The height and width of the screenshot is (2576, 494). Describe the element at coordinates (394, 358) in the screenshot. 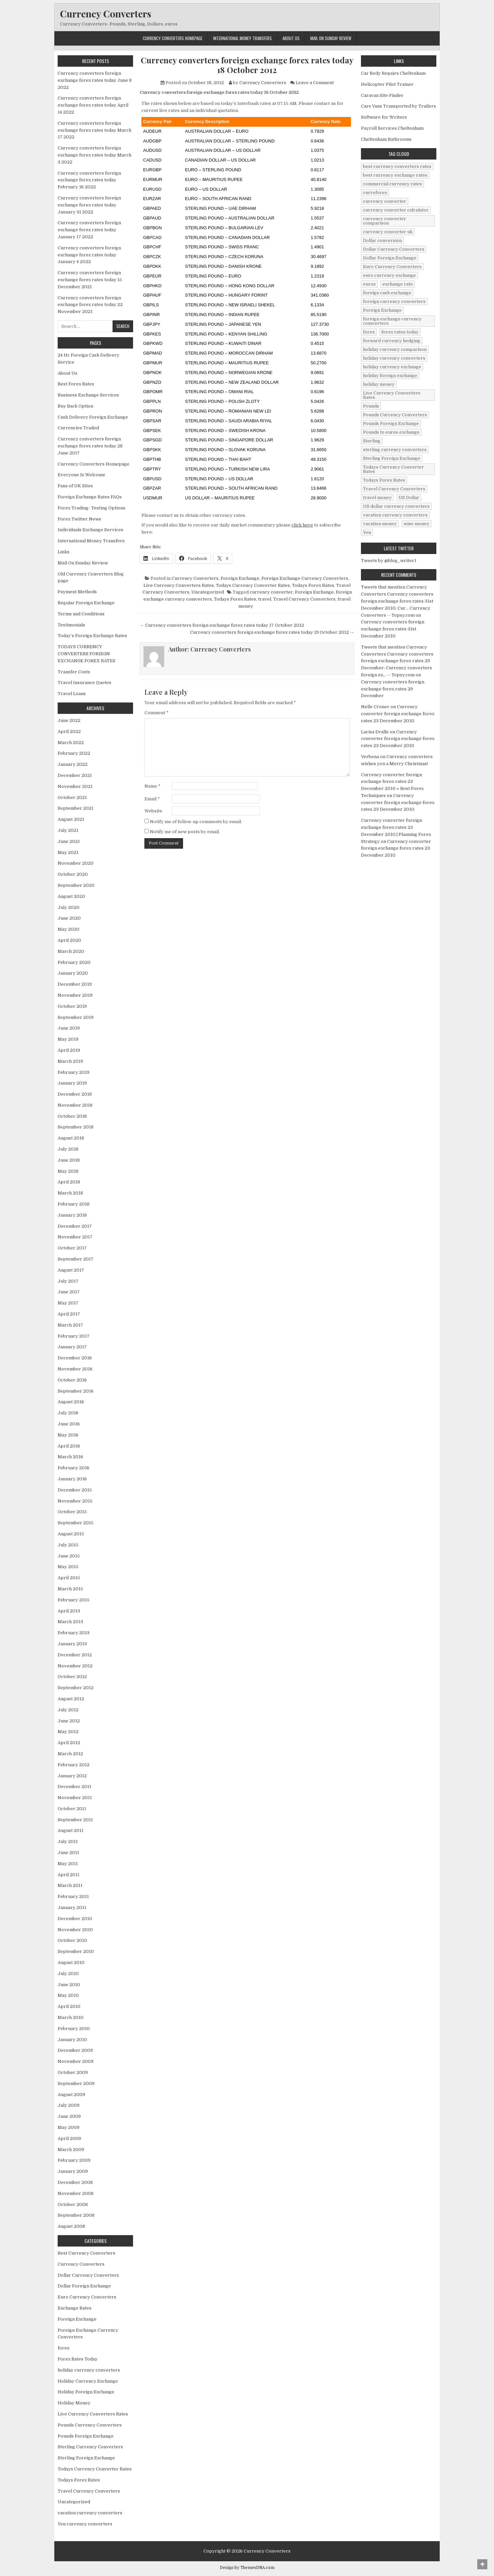

I see `holiday currency converters [holiday currency converters (114 items)]` at that location.